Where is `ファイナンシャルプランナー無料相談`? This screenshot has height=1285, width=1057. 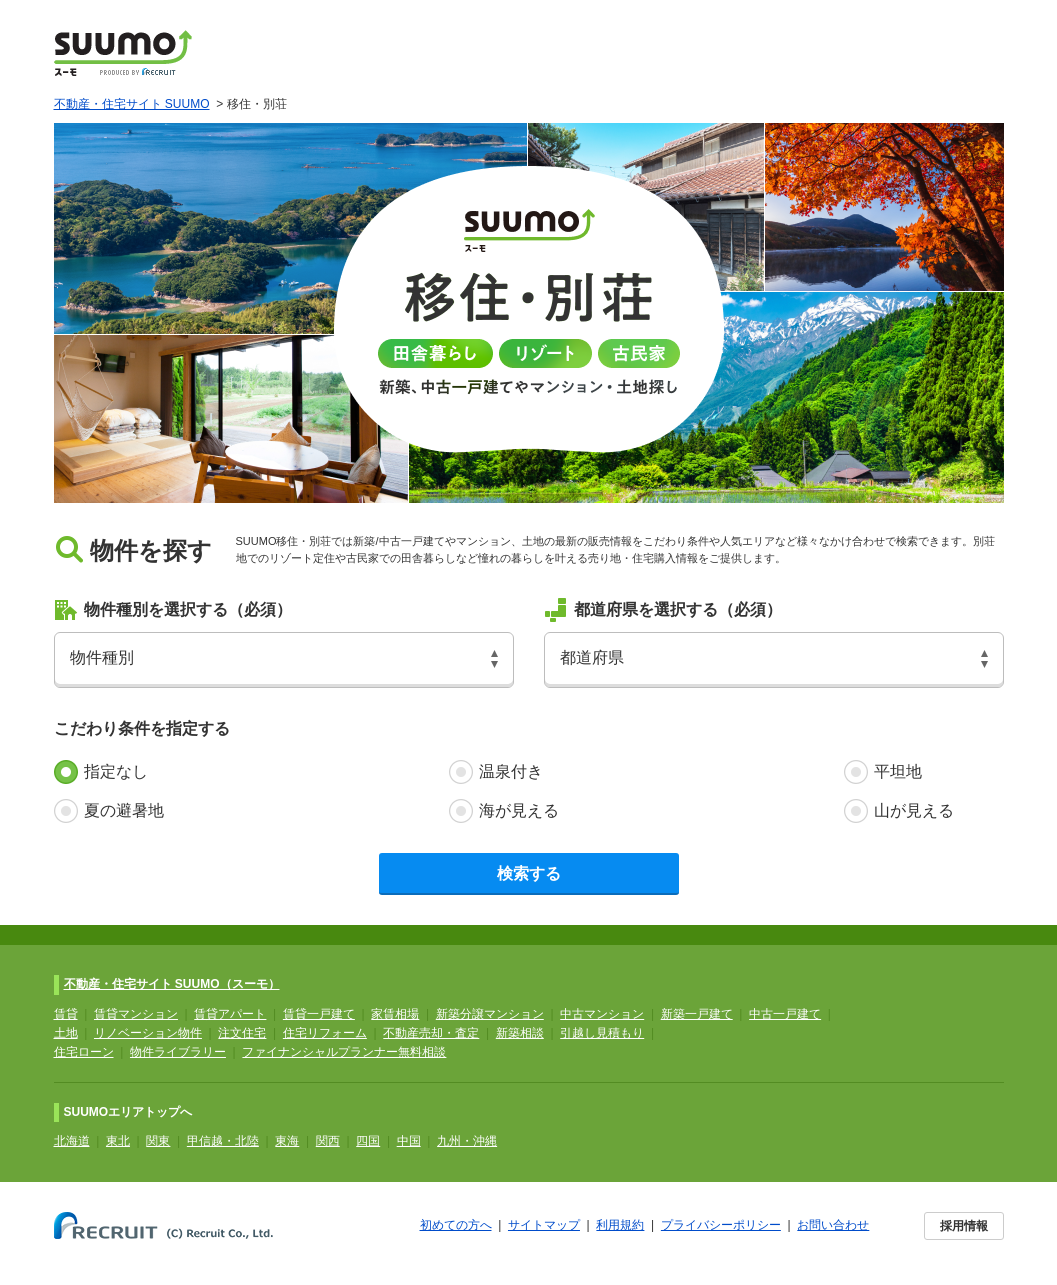
ファイナンシャルプランナー無料相談 is located at coordinates (344, 1052).